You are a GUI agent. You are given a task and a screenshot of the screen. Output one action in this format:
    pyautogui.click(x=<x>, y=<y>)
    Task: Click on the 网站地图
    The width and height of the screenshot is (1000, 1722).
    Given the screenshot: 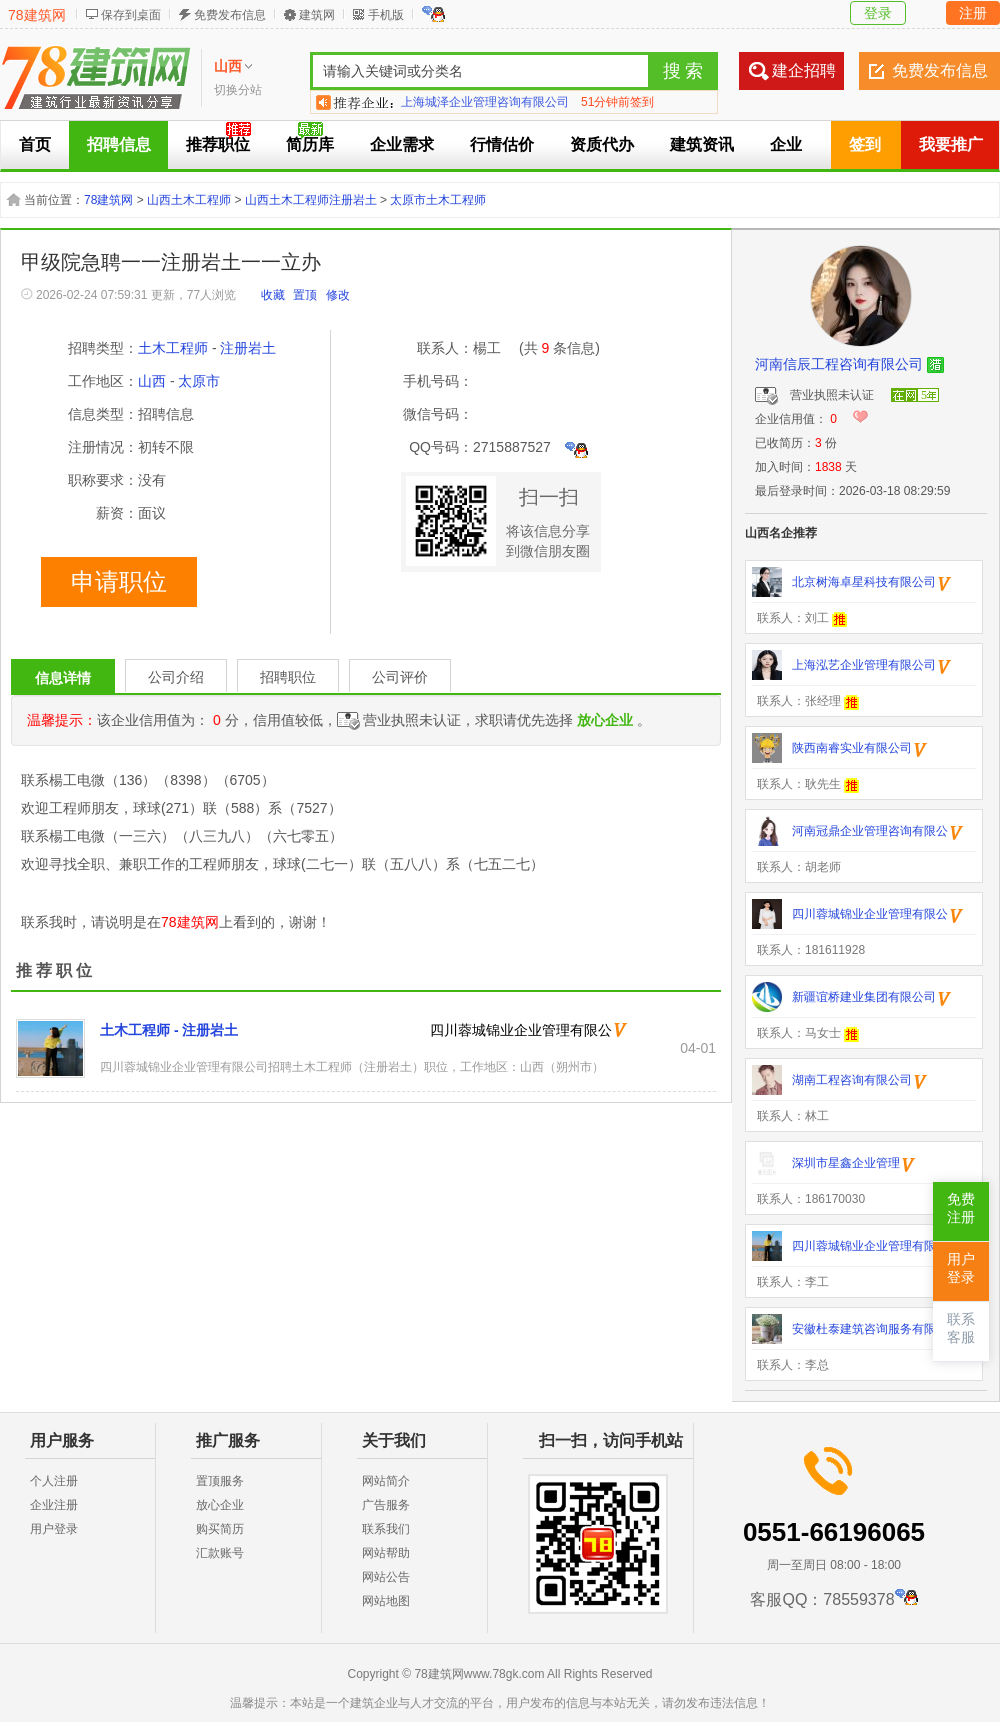 What is the action you would take?
    pyautogui.click(x=386, y=1601)
    